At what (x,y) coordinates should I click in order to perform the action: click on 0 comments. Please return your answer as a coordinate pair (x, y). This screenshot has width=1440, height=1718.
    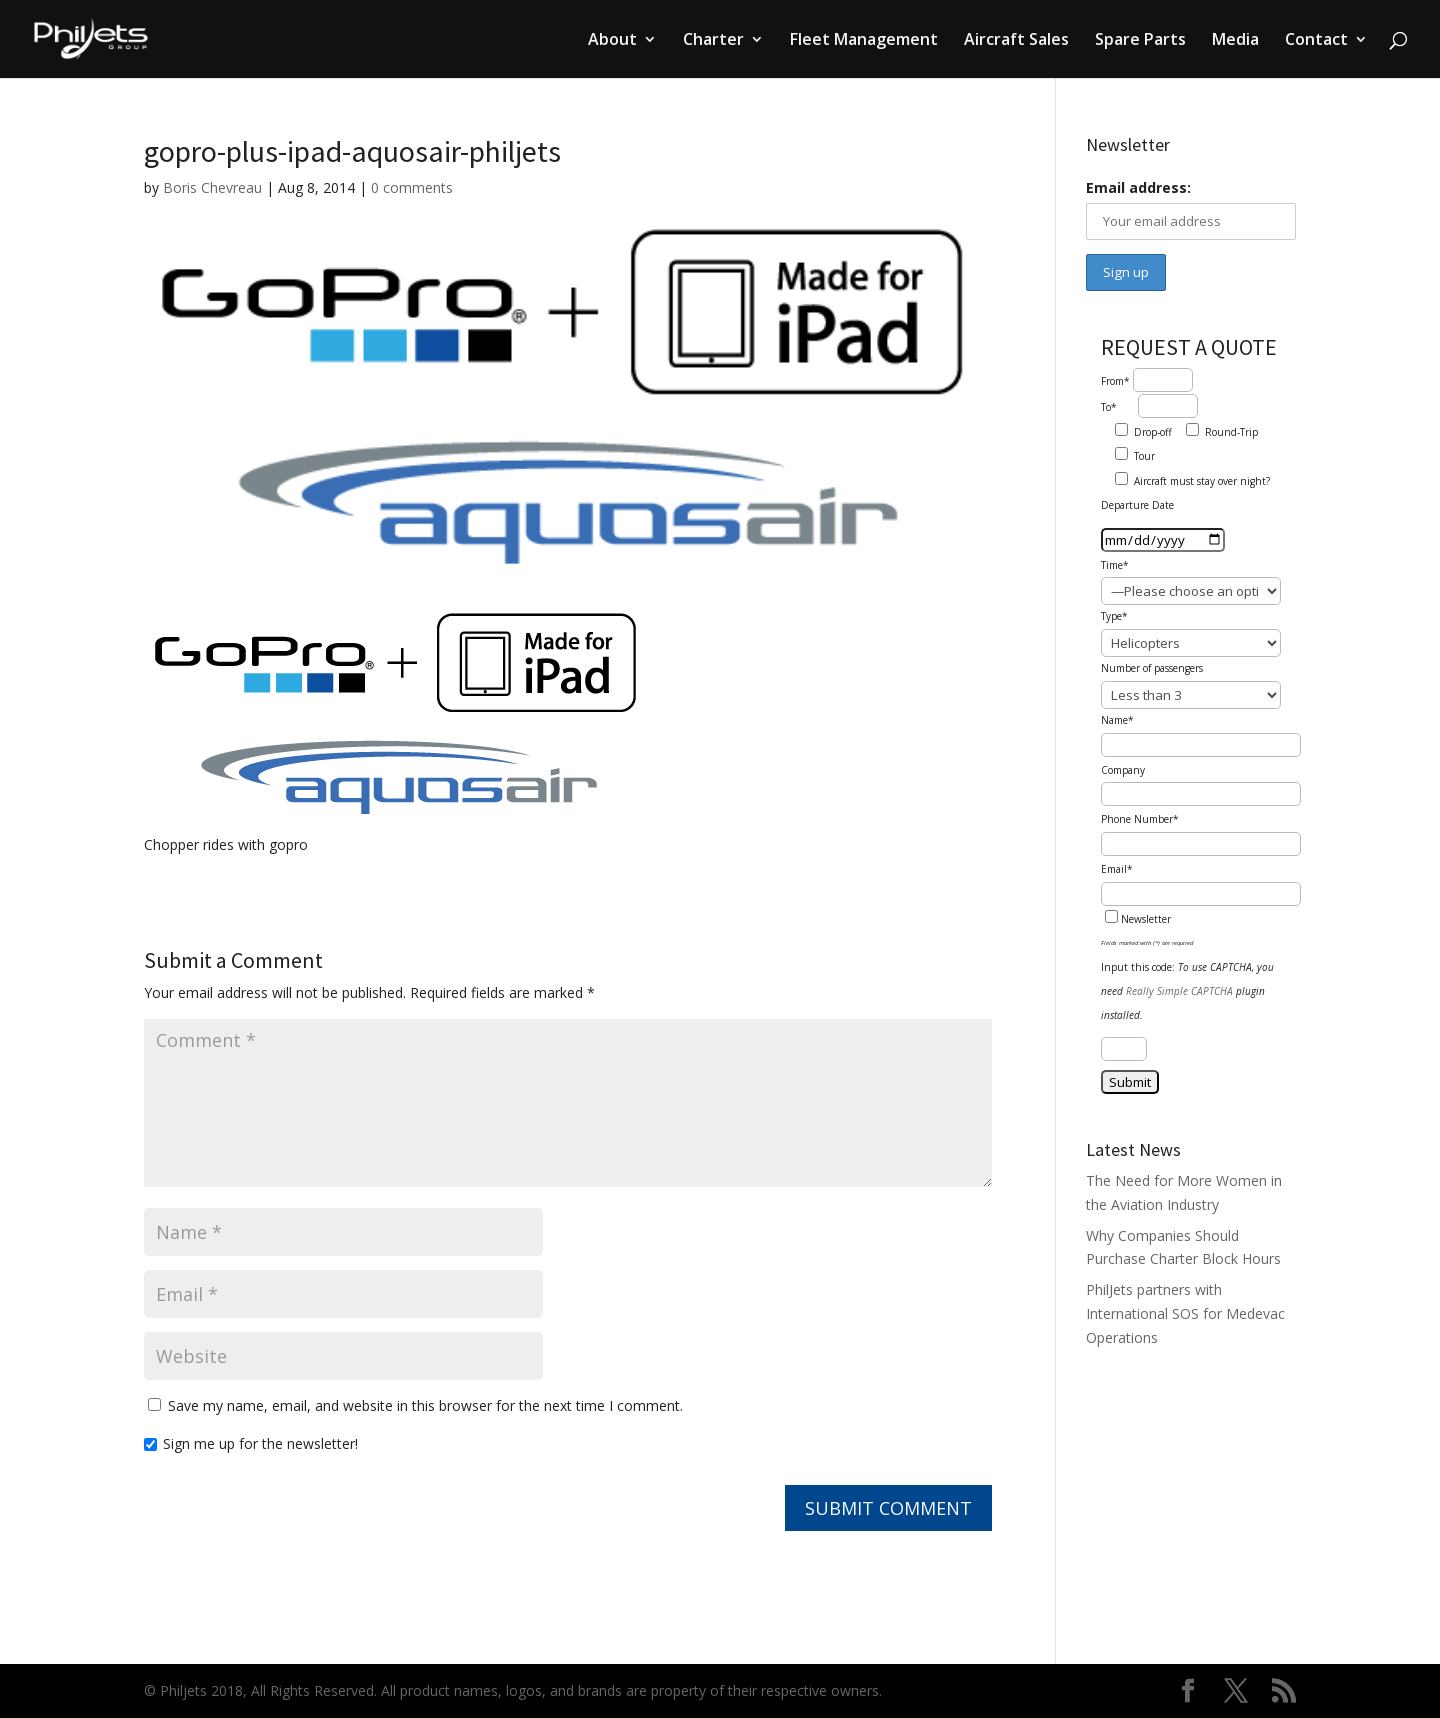
    Looking at the image, I should click on (412, 187).